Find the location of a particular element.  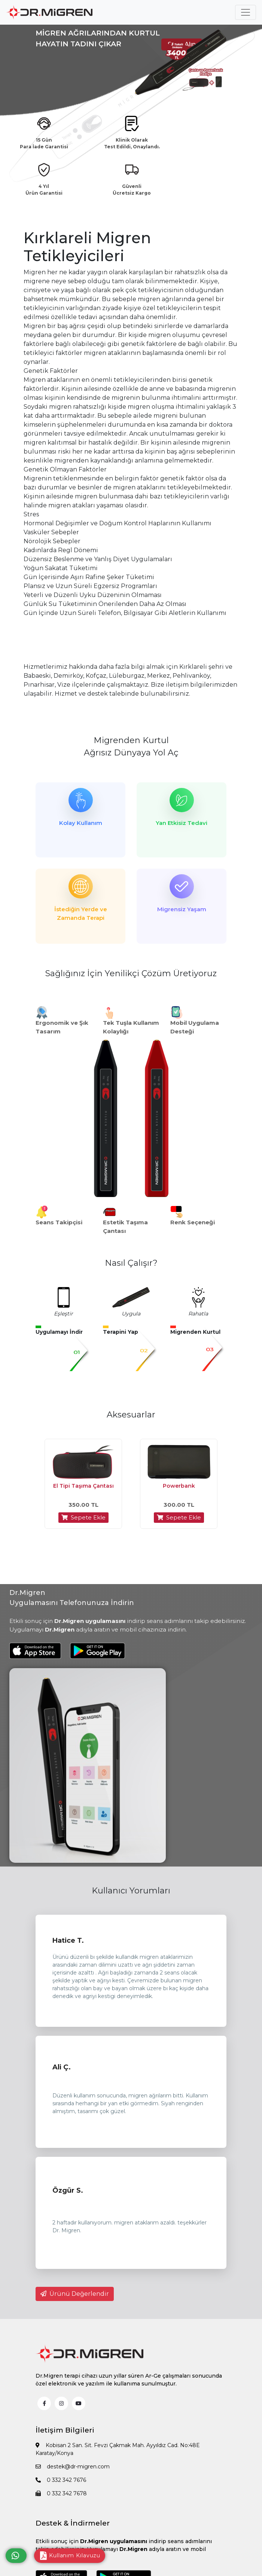

İletişim Bilgileri is located at coordinates (65, 2430).